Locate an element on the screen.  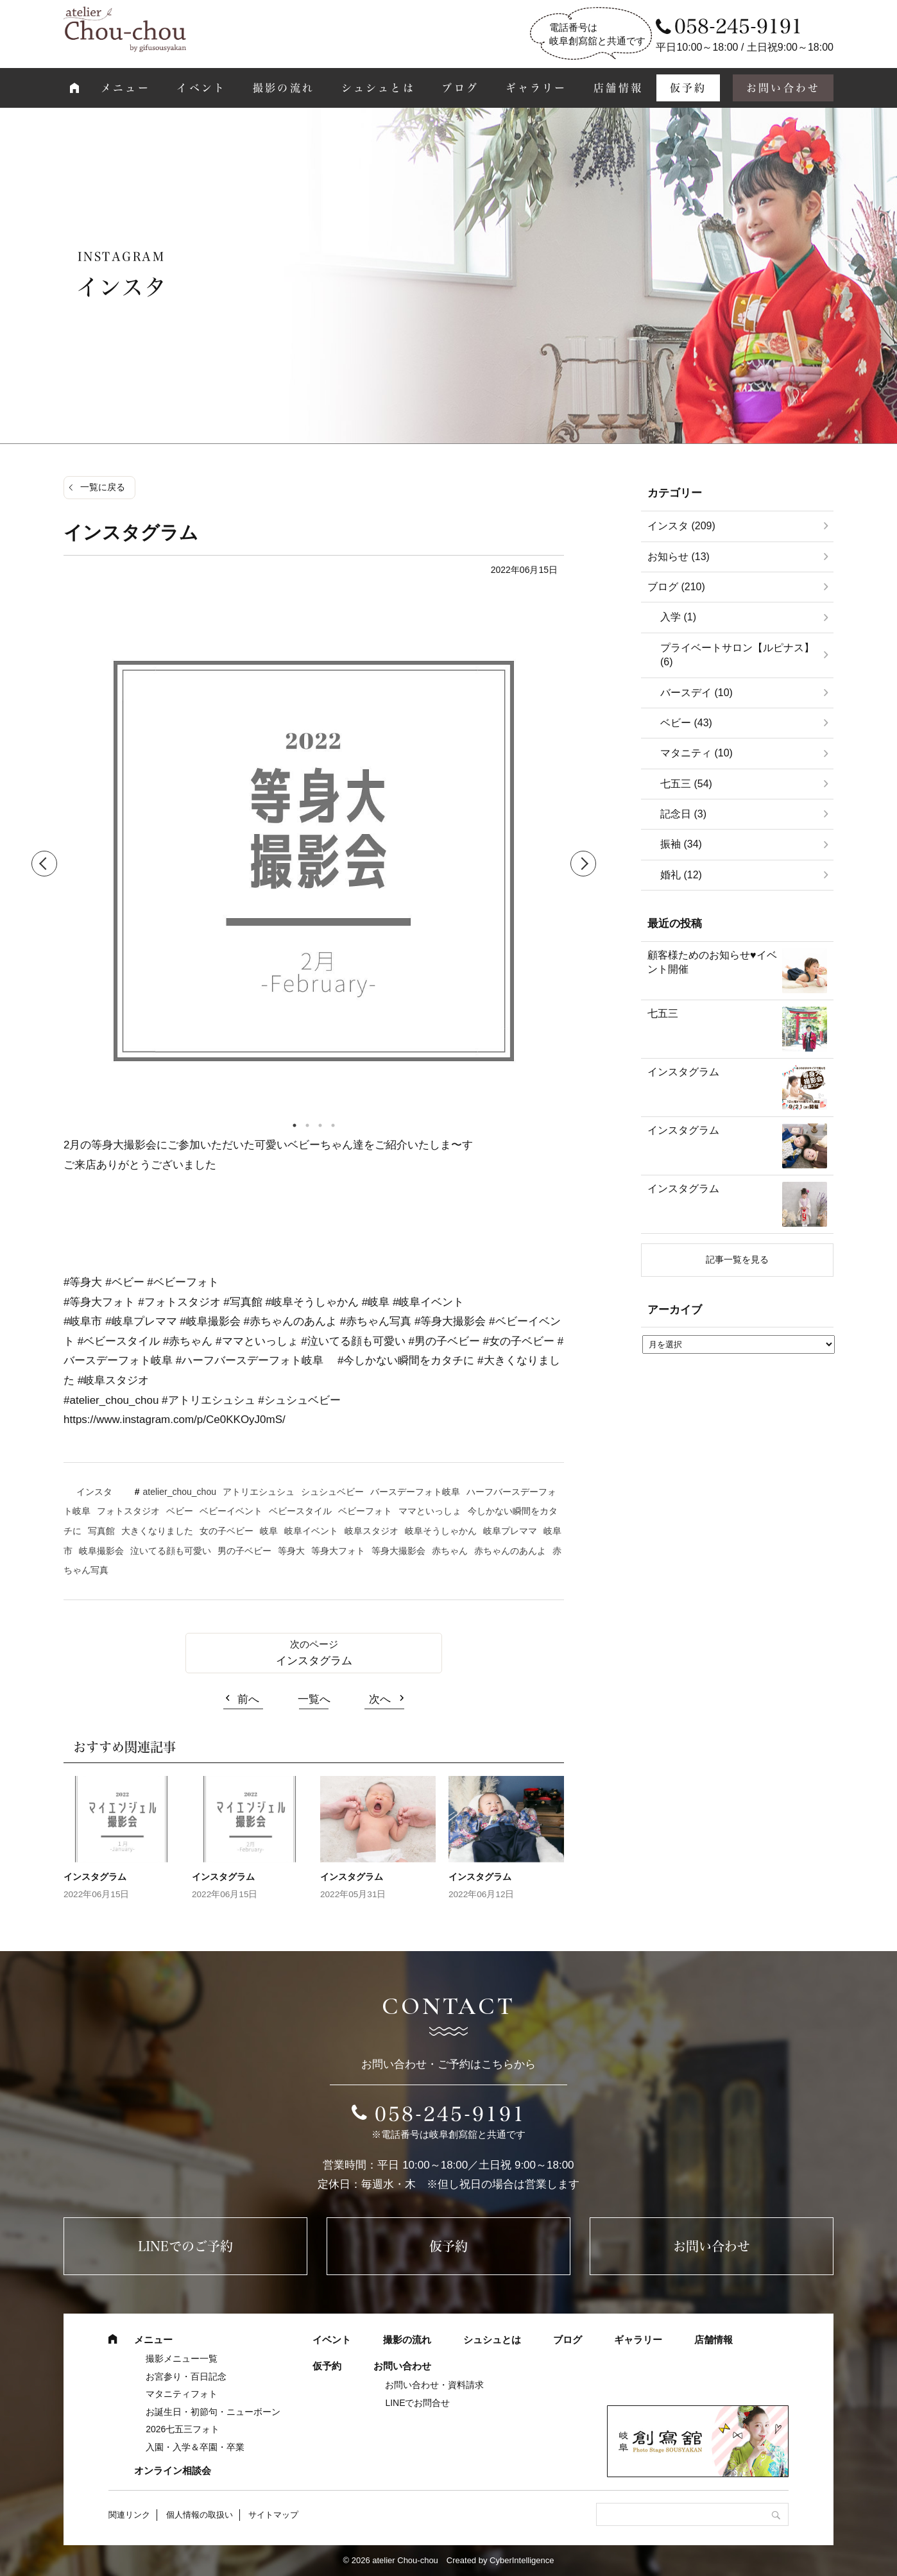
一覧へ is located at coordinates (314, 1699).